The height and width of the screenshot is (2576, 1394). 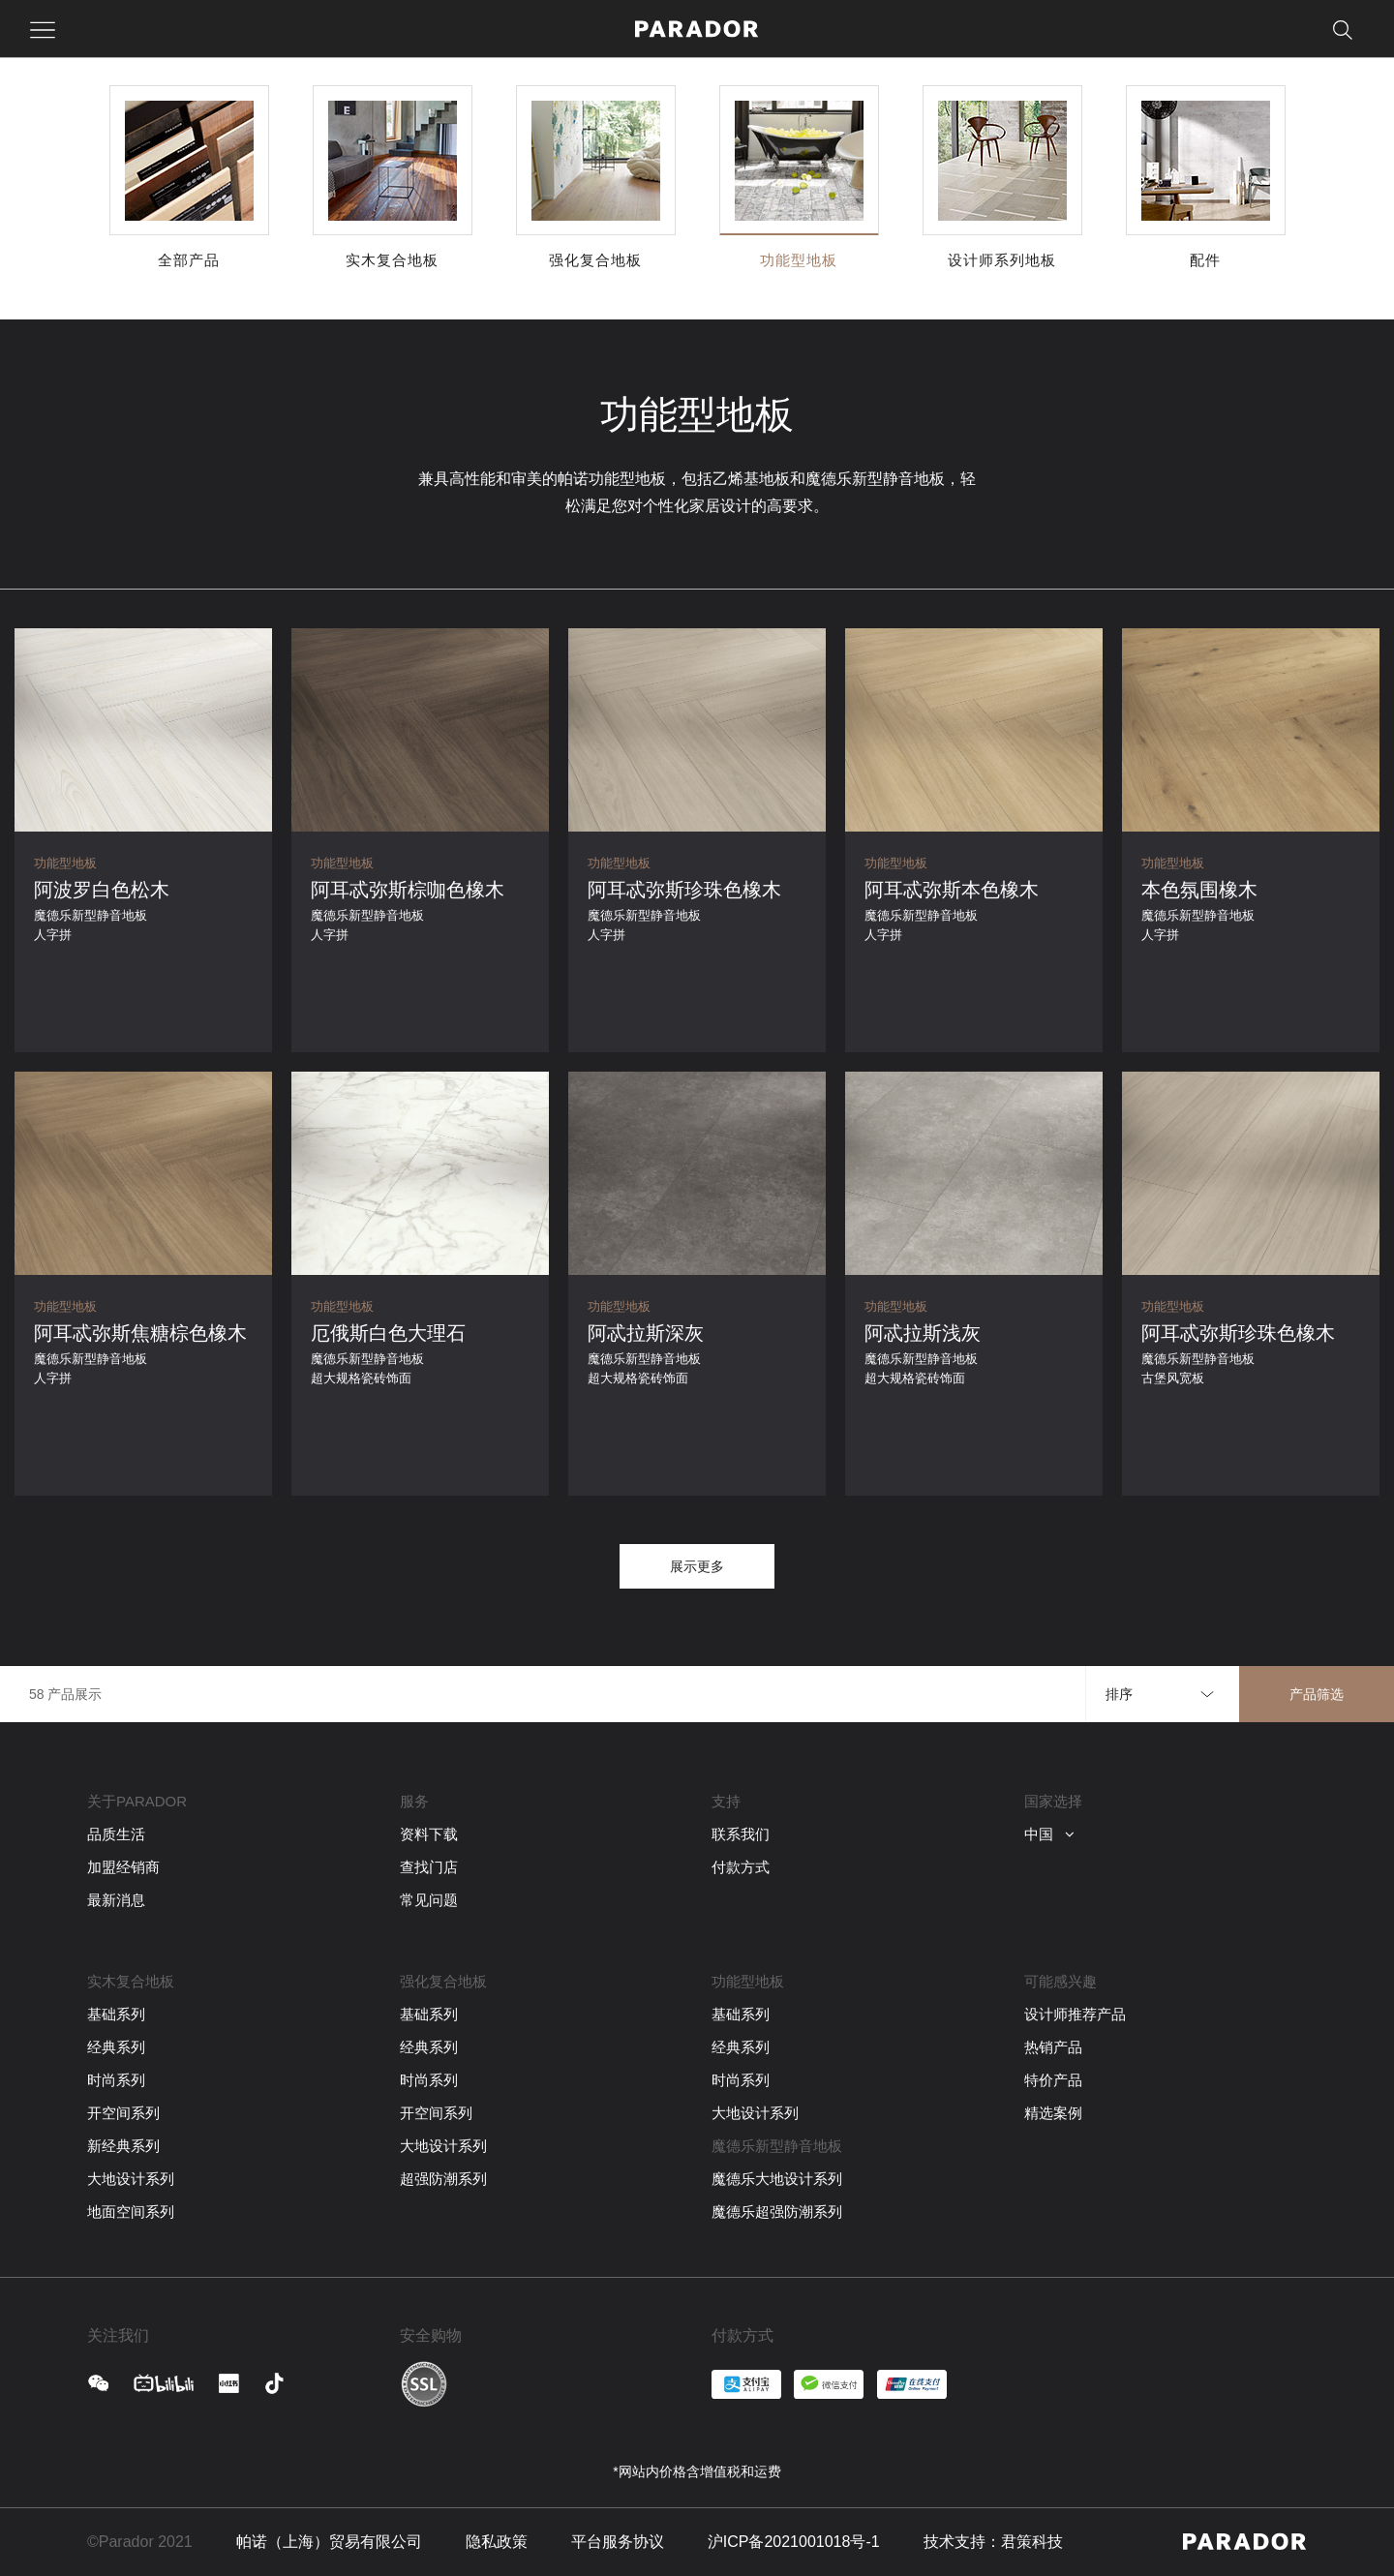 What do you see at coordinates (443, 2178) in the screenshot?
I see `超强防潮系列` at bounding box center [443, 2178].